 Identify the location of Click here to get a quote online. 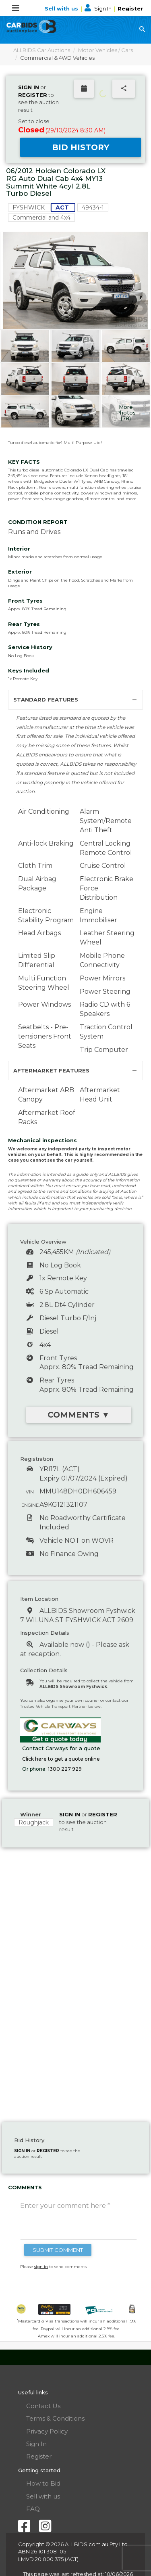
(61, 1759).